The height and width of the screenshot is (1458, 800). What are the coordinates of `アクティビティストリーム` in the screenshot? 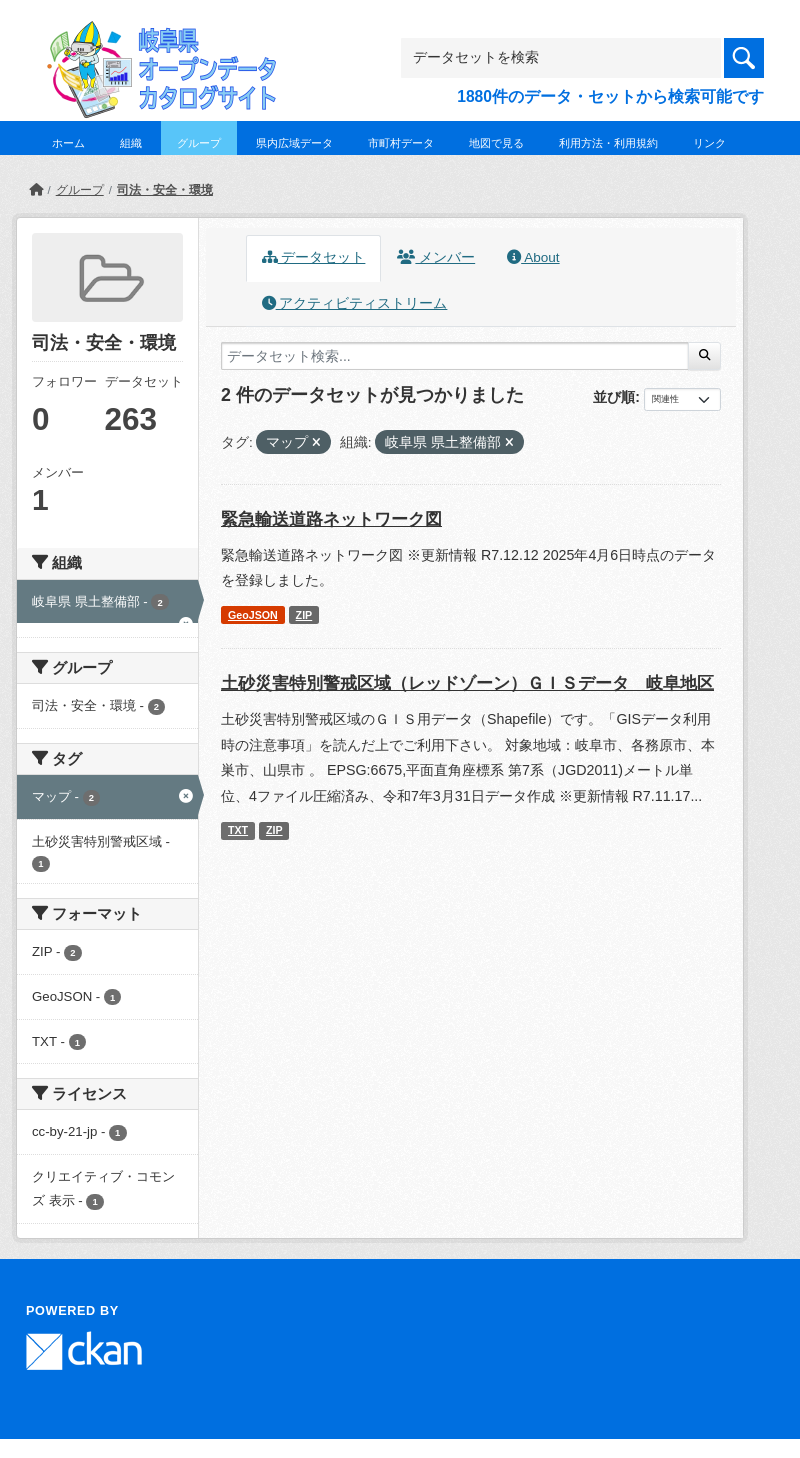 It's located at (355, 303).